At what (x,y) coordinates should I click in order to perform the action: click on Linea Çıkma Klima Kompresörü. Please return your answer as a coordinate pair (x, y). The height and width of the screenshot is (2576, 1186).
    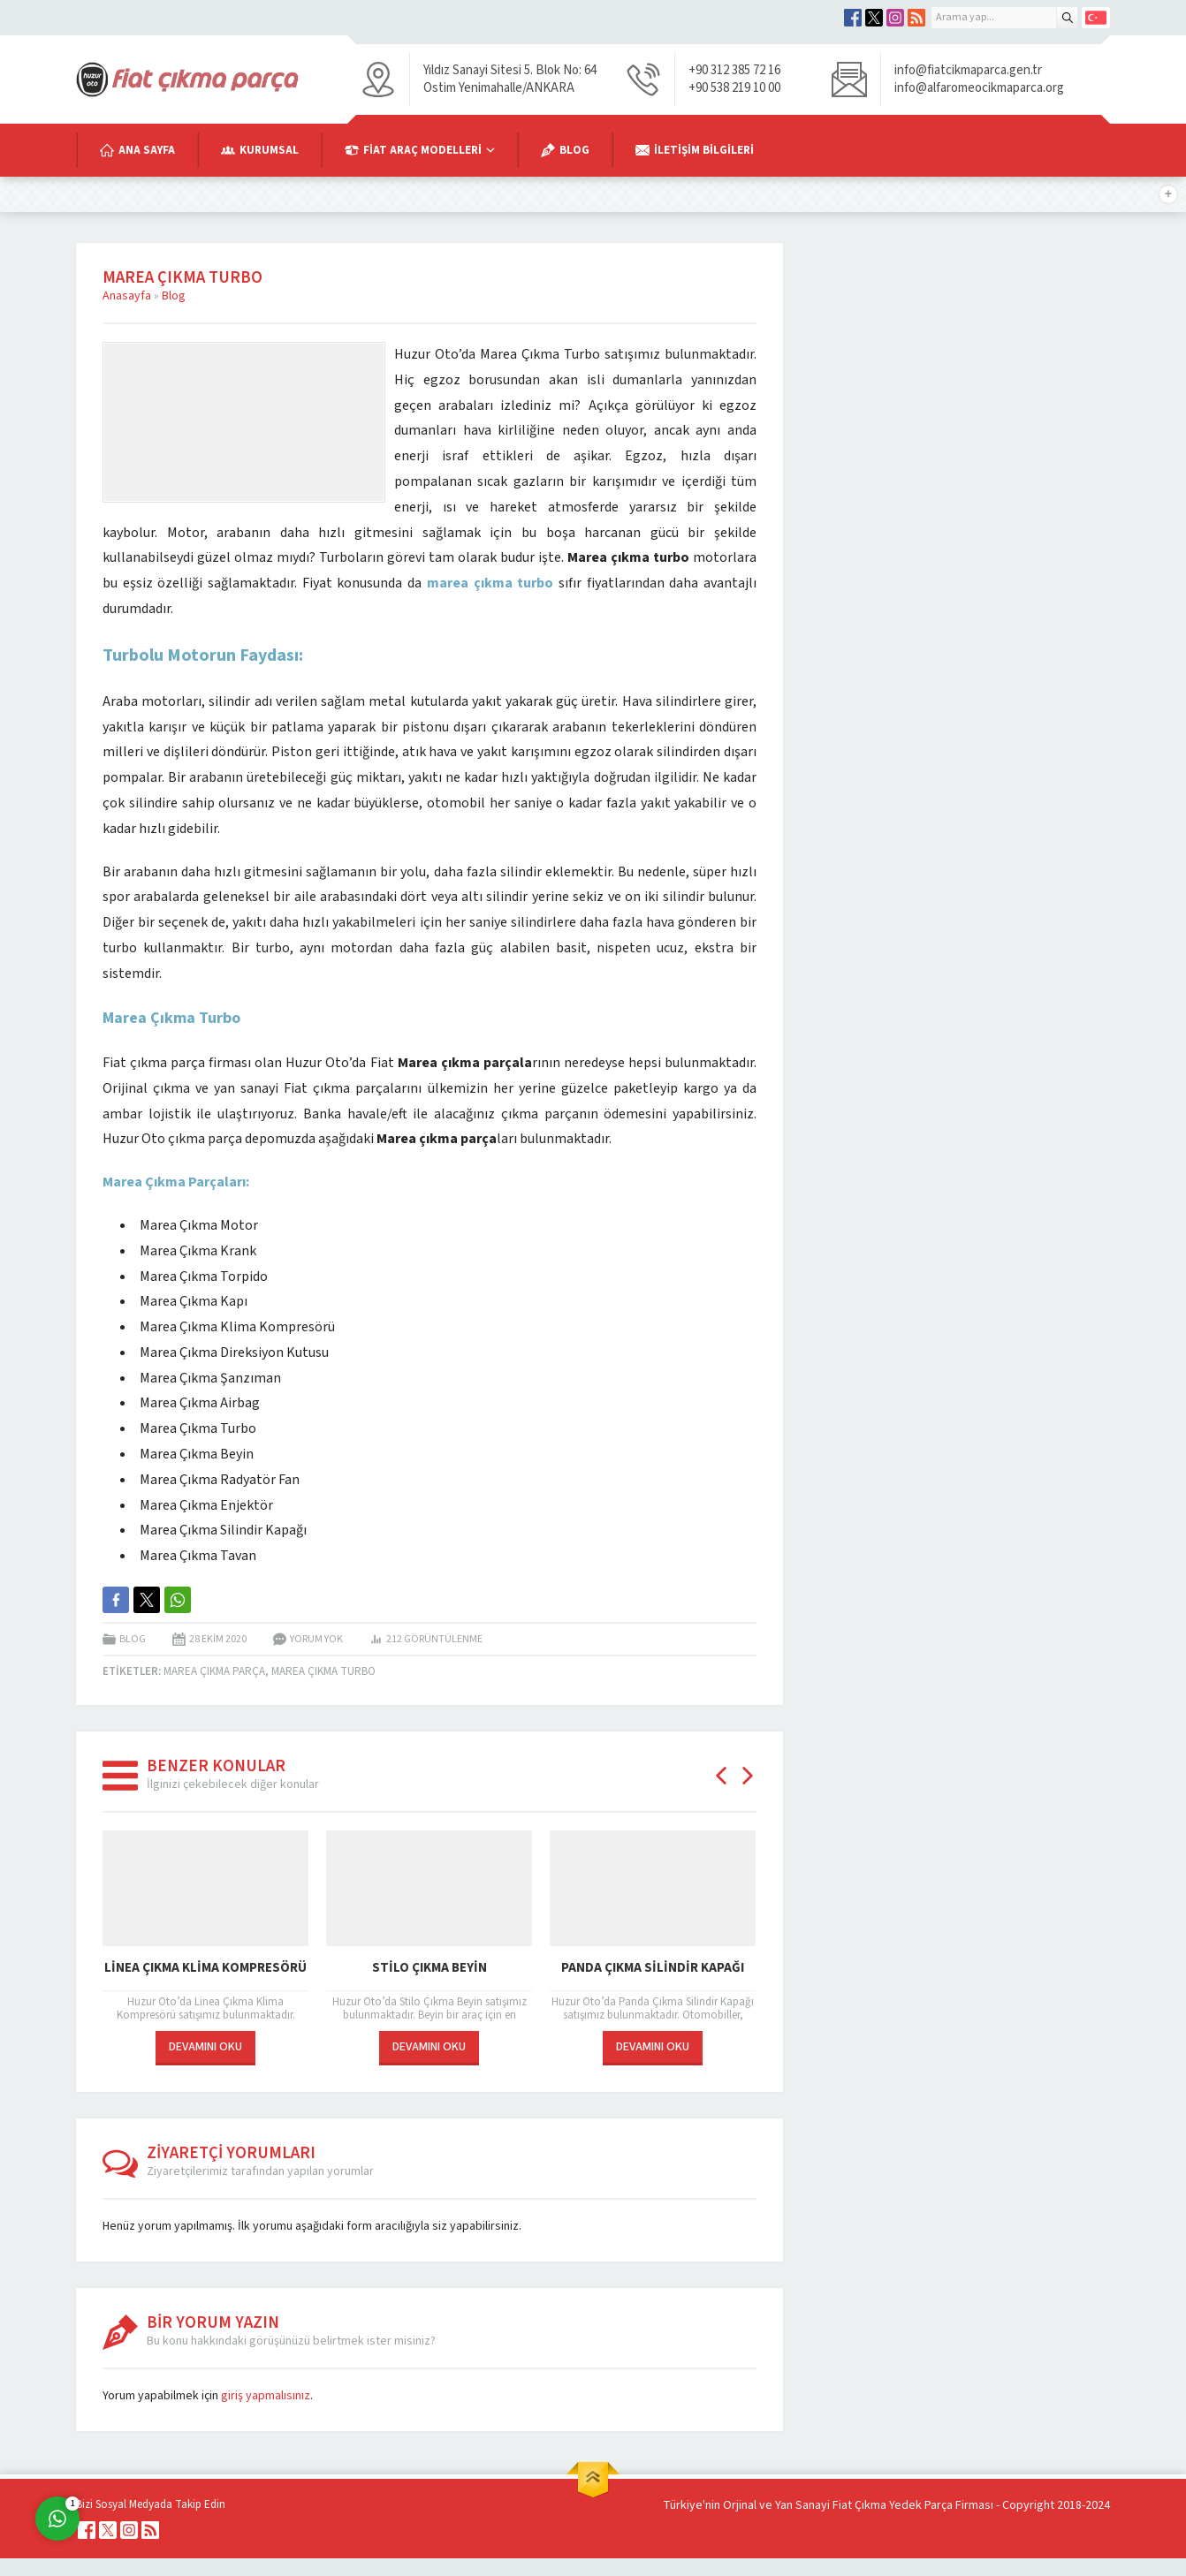
    Looking at the image, I should click on (205, 1968).